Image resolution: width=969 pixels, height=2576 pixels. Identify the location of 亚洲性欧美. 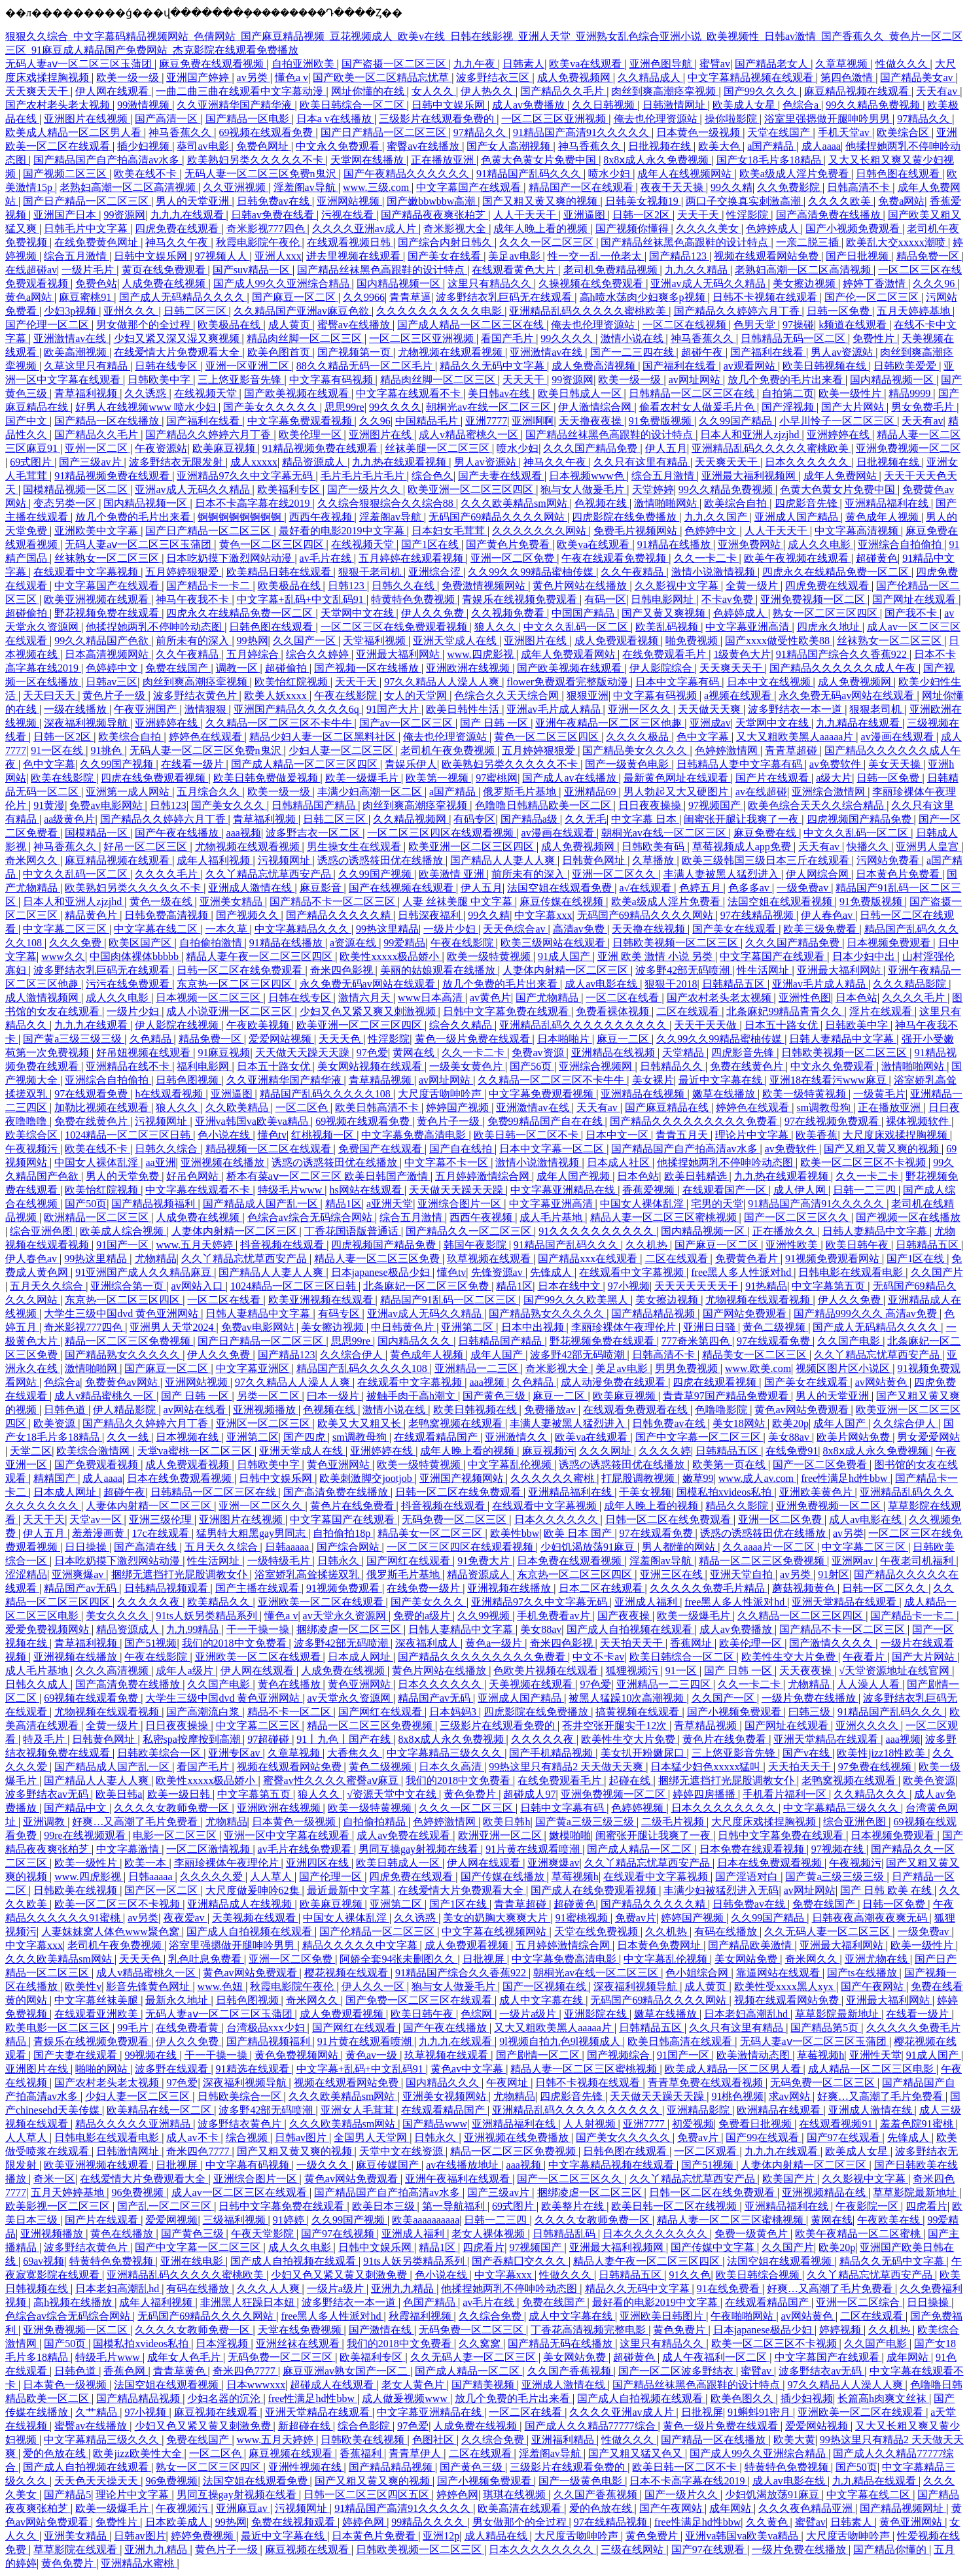
(793, 1244).